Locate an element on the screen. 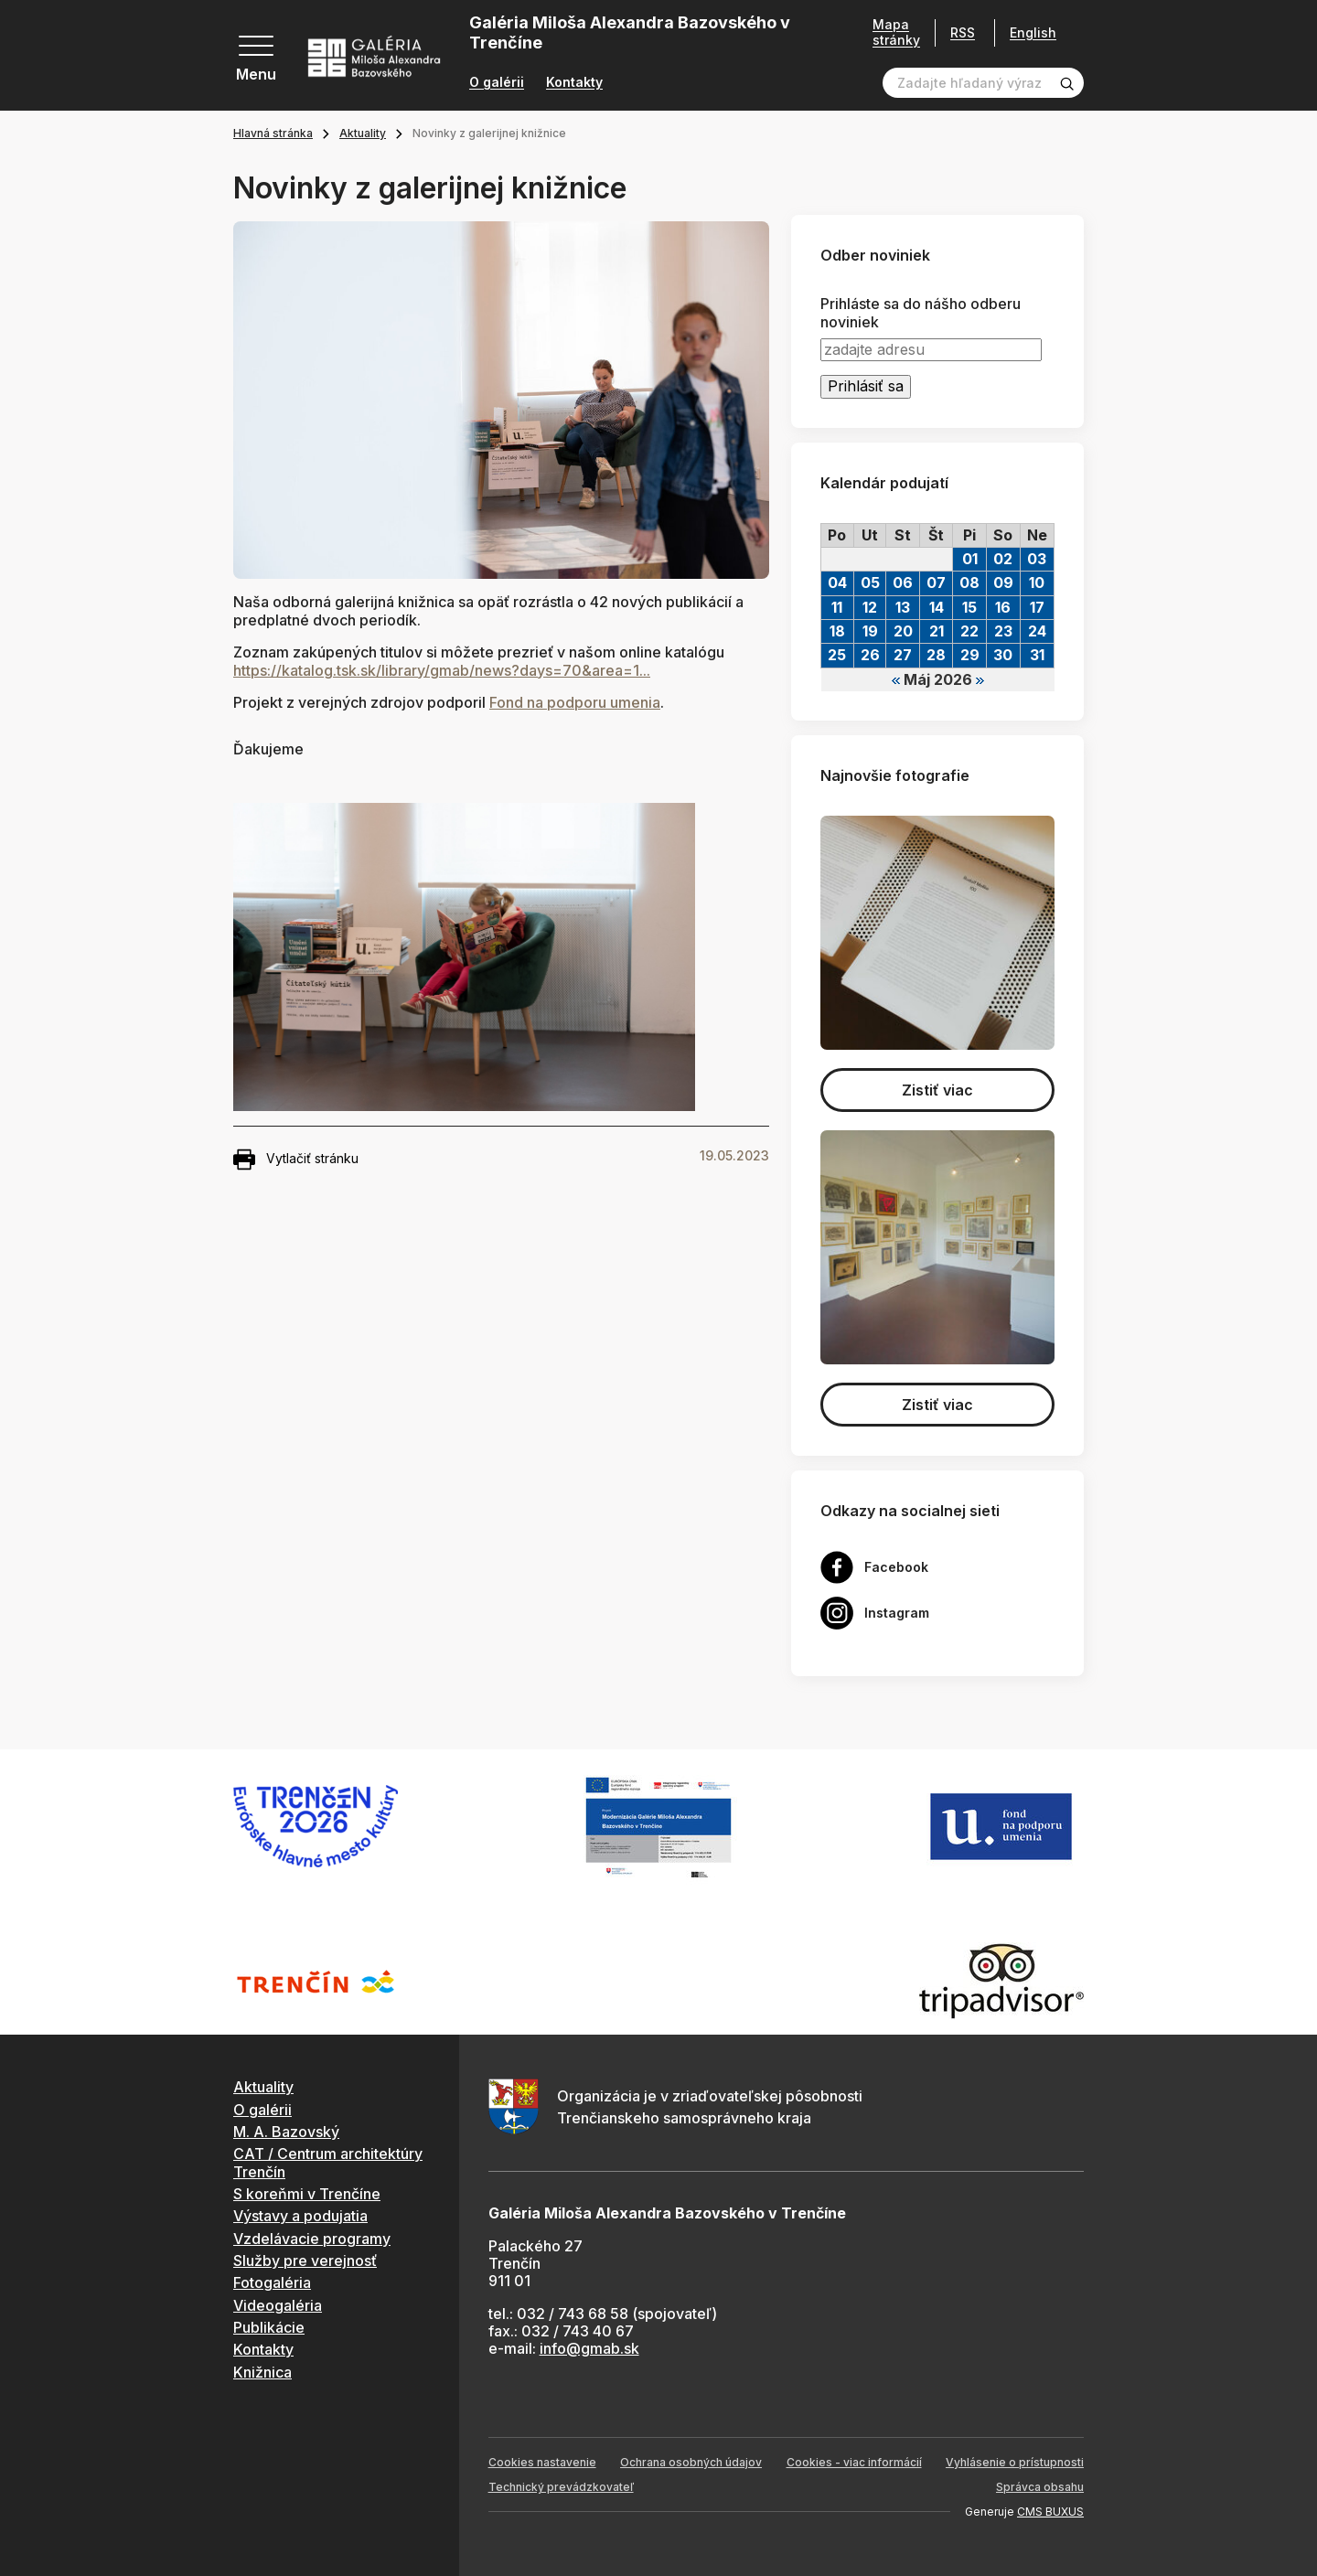 The height and width of the screenshot is (2576, 1317). Fotogaléria is located at coordinates (272, 2282).